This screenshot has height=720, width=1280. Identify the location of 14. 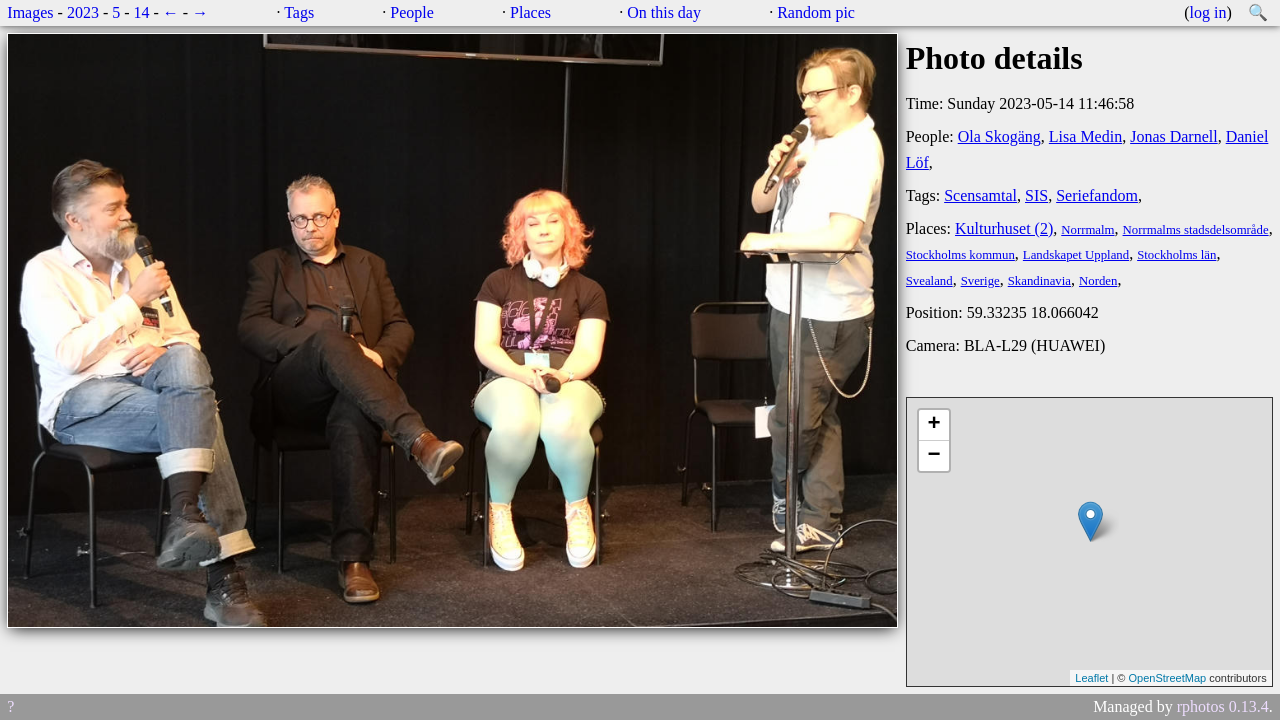
(142, 12).